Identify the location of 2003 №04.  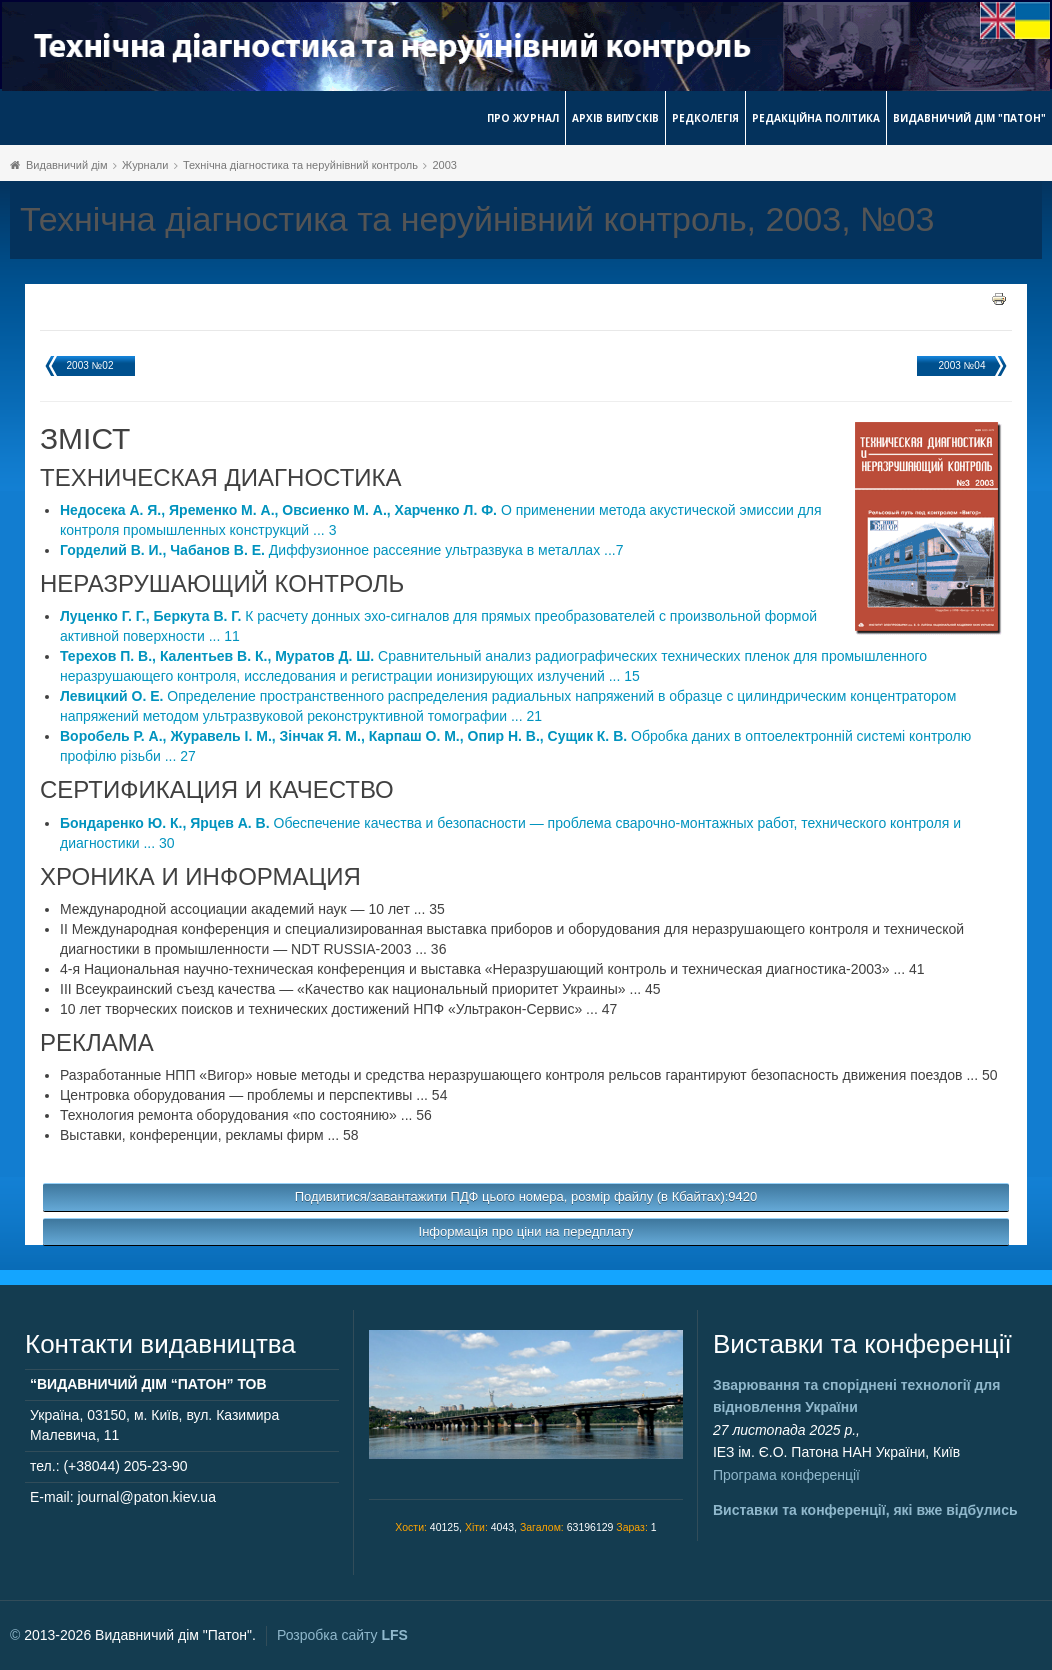
(962, 365).